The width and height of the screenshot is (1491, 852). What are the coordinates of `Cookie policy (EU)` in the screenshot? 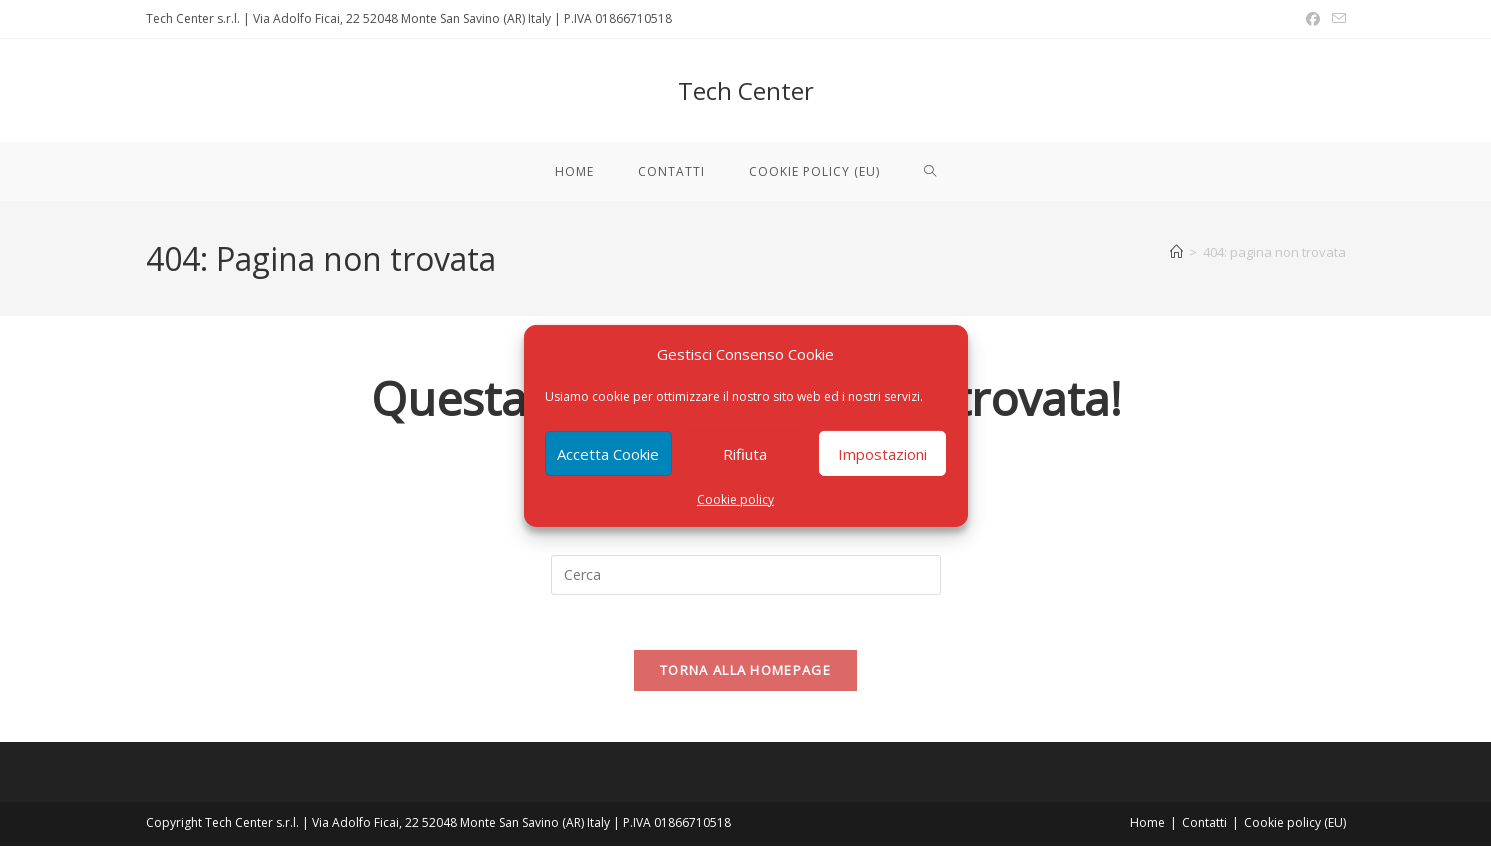 It's located at (1295, 828).